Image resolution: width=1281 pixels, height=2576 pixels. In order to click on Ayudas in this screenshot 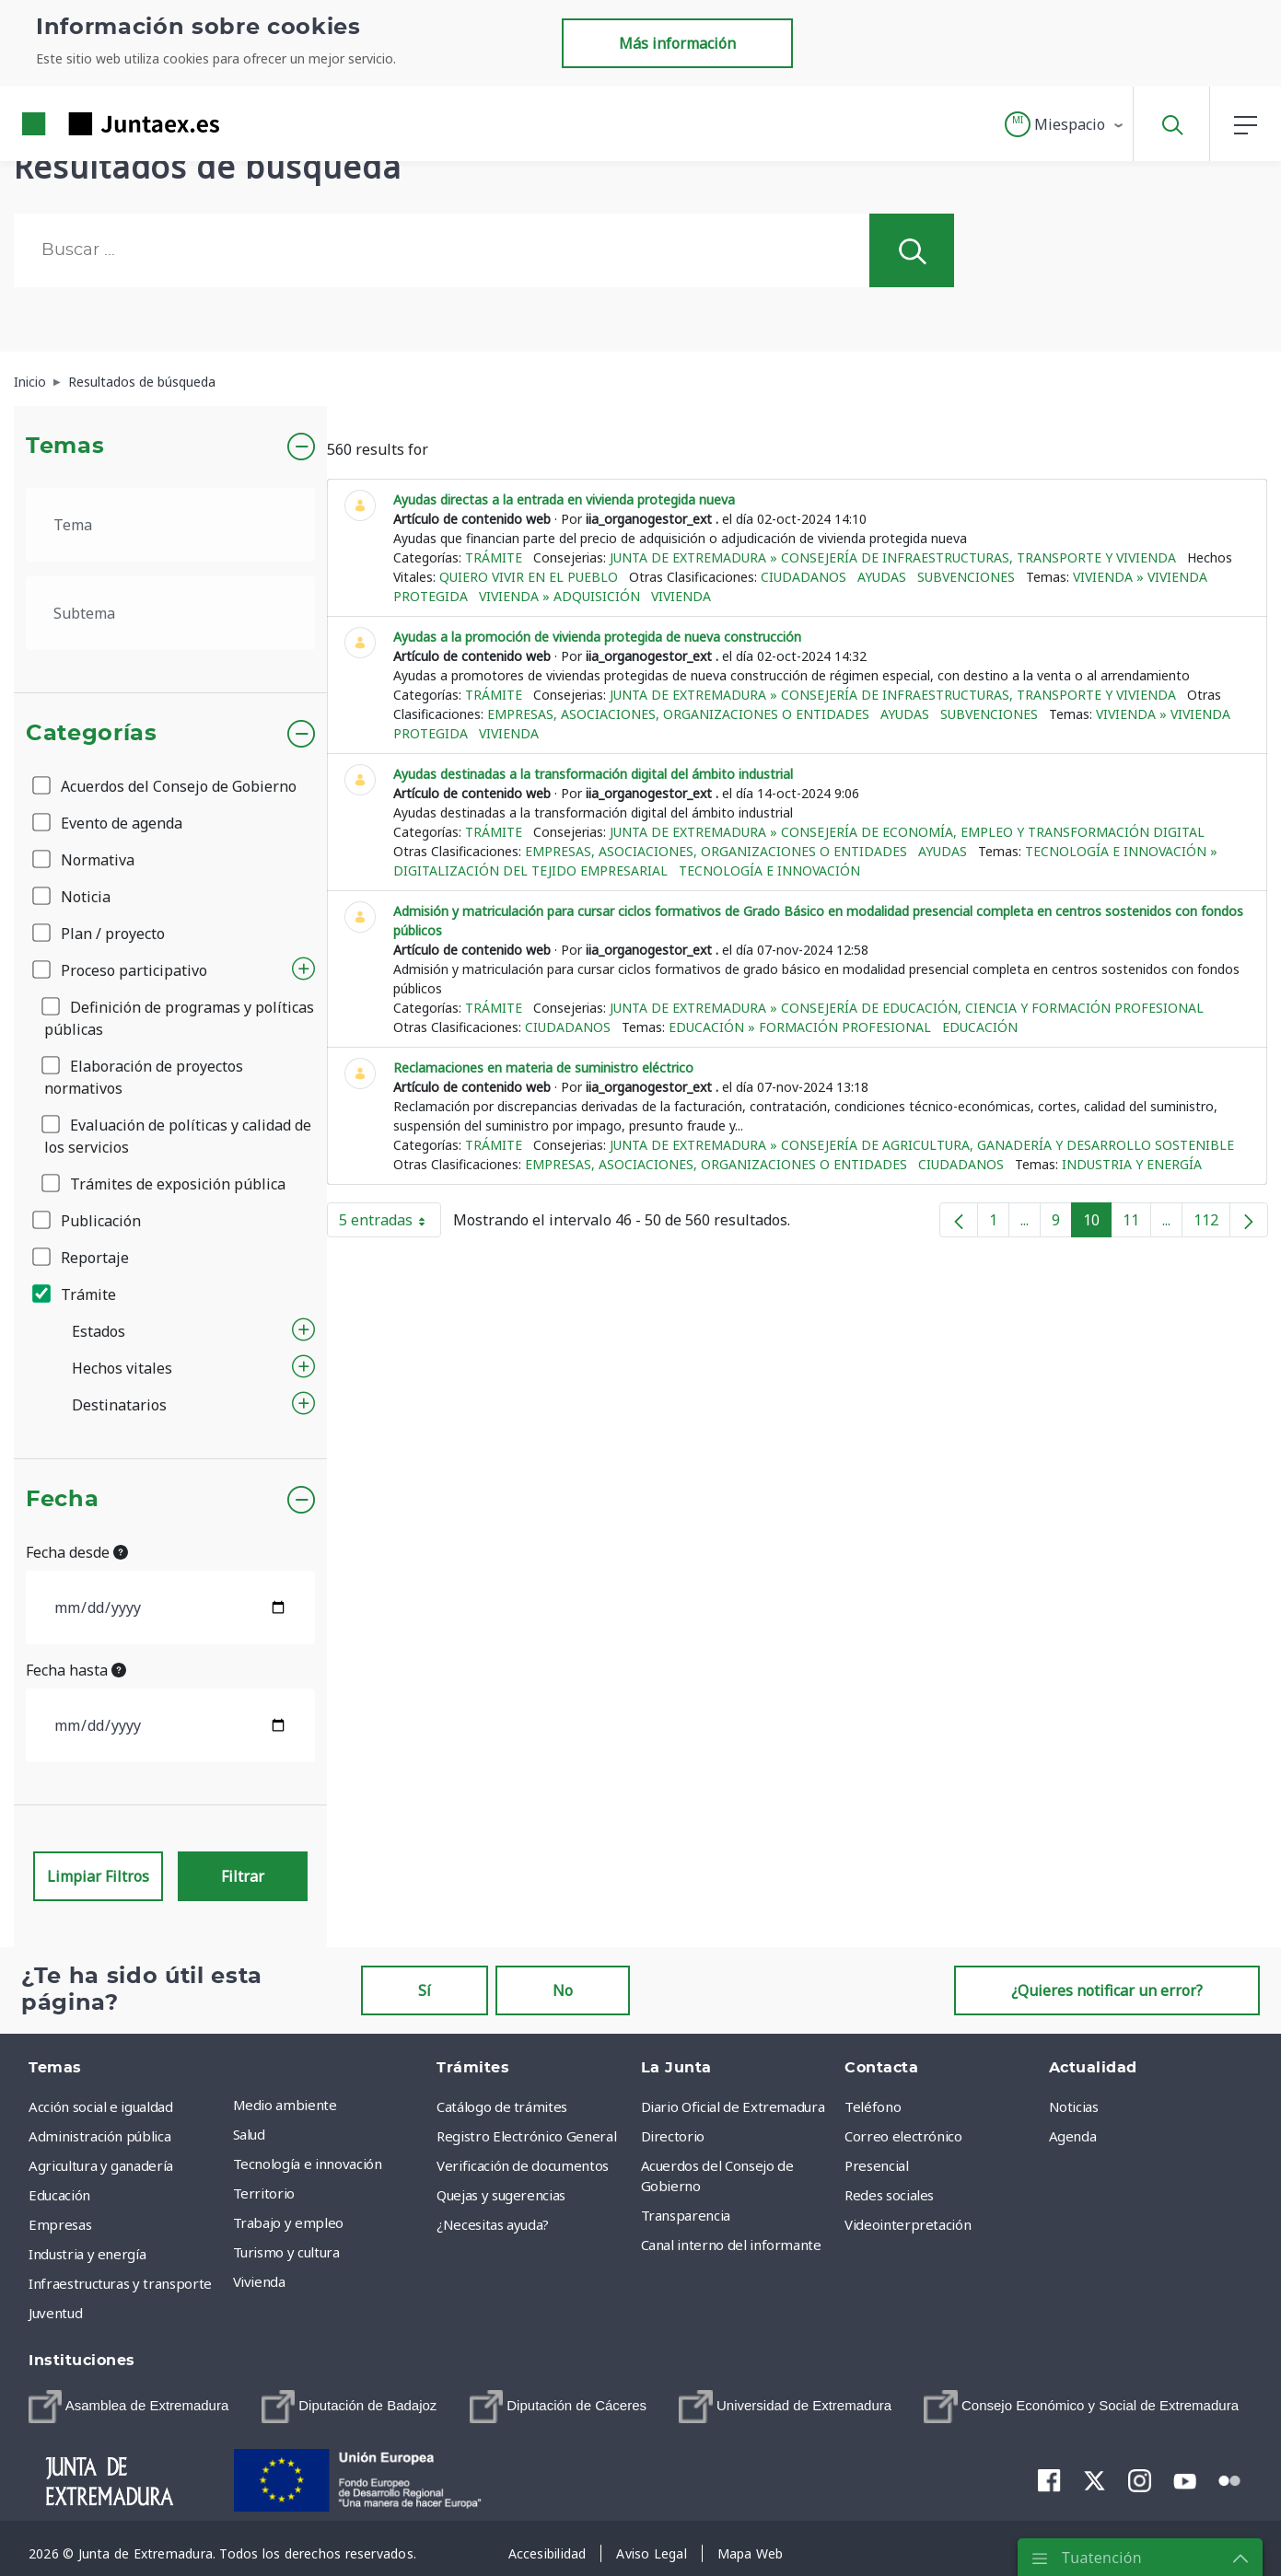, I will do `click(881, 577)`.